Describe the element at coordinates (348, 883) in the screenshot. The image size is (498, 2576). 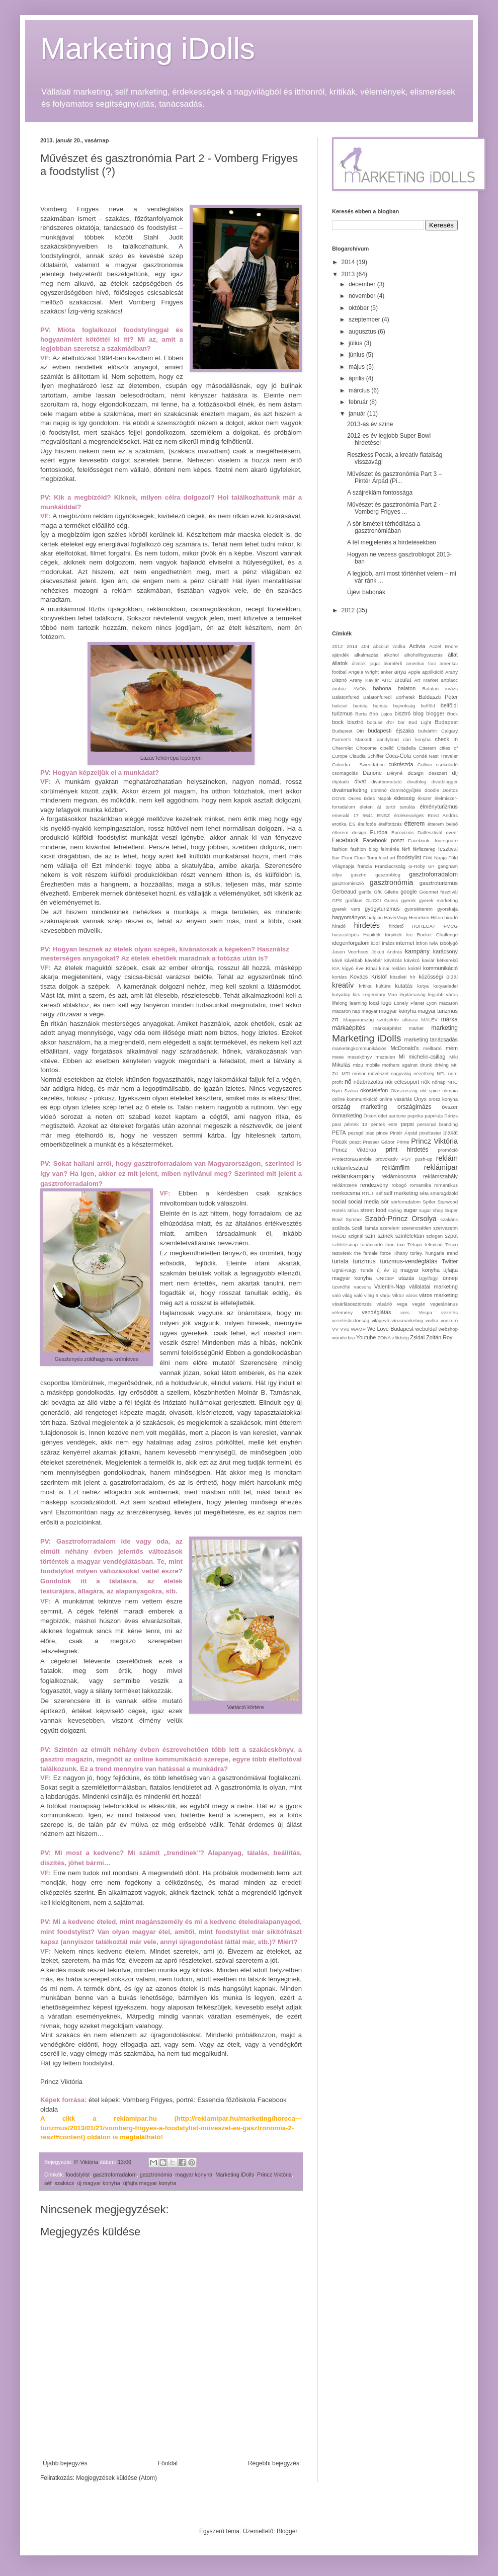
I see `gasztromisszió` at that location.